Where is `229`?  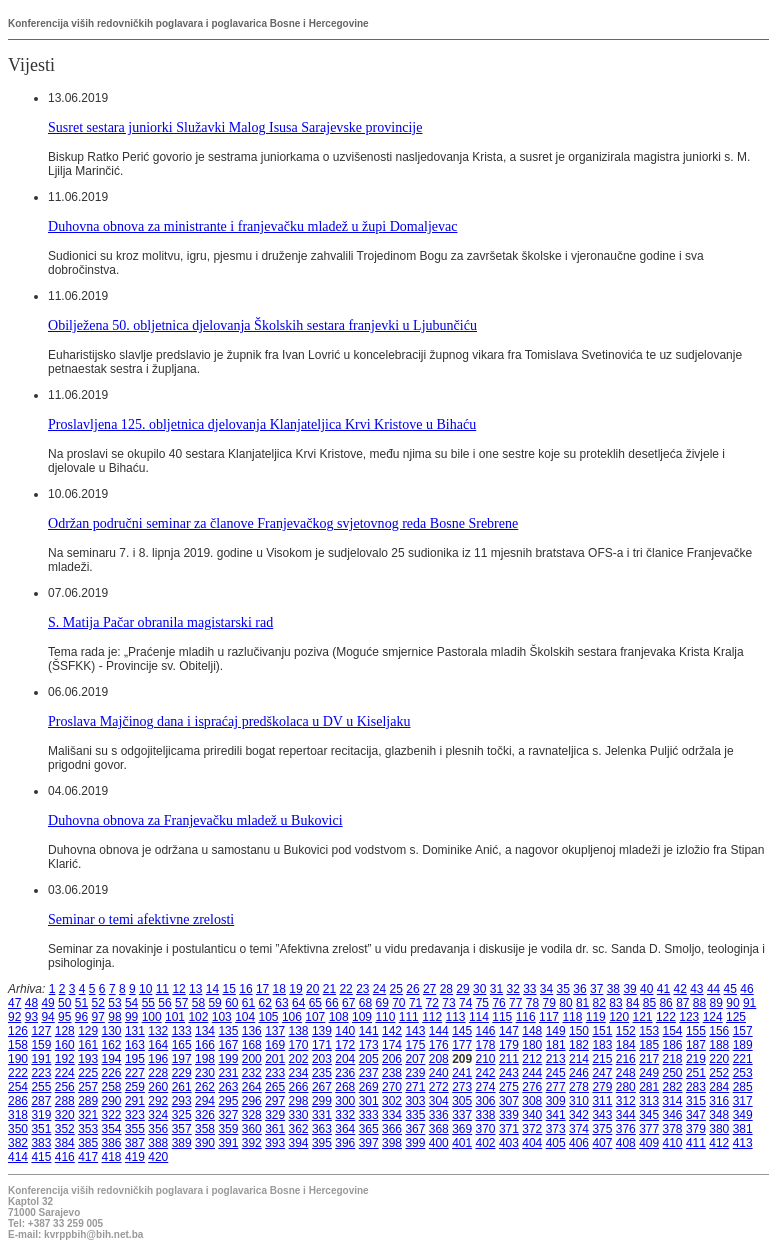 229 is located at coordinates (182, 1073).